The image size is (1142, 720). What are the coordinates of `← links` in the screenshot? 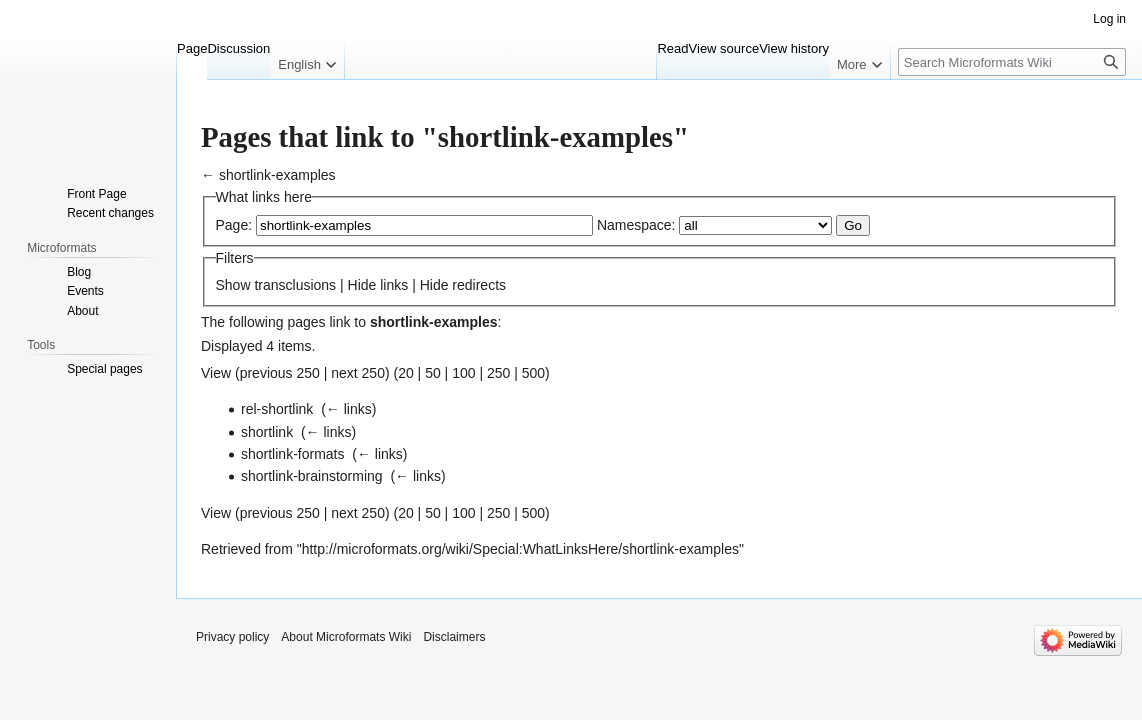 It's located at (349, 409).